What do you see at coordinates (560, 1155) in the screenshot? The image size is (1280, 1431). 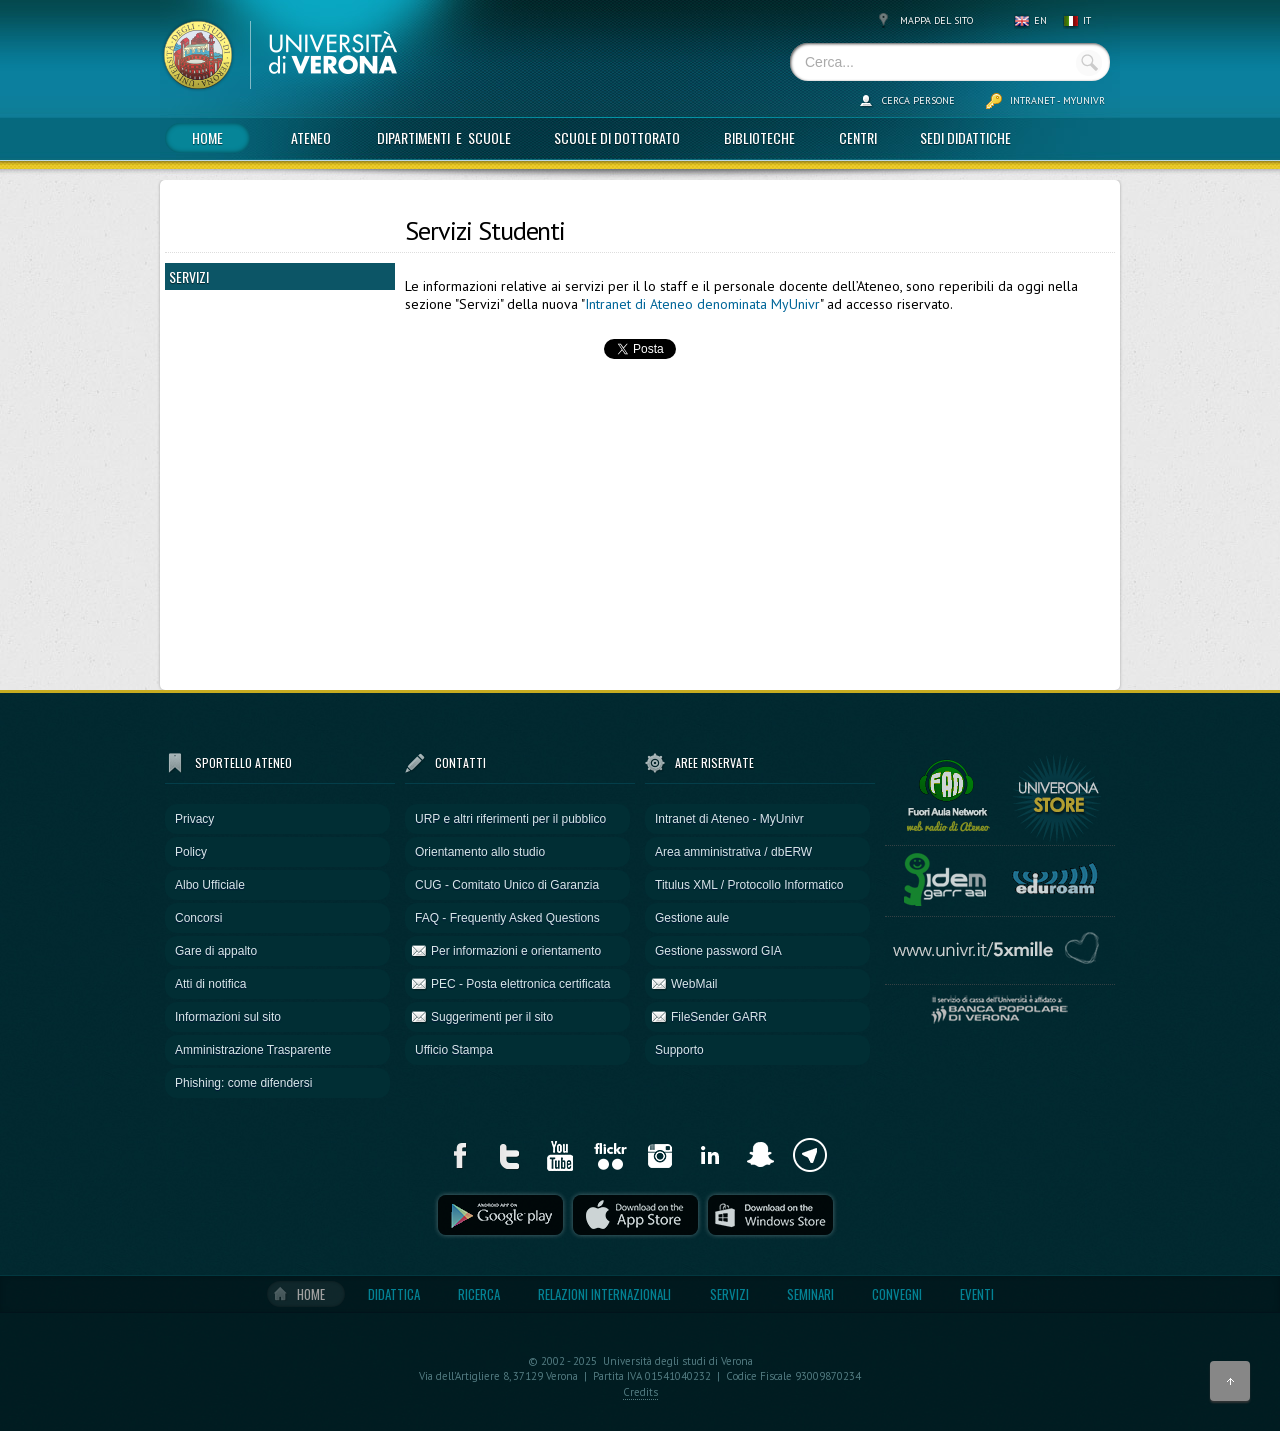 I see `YouTube` at bounding box center [560, 1155].